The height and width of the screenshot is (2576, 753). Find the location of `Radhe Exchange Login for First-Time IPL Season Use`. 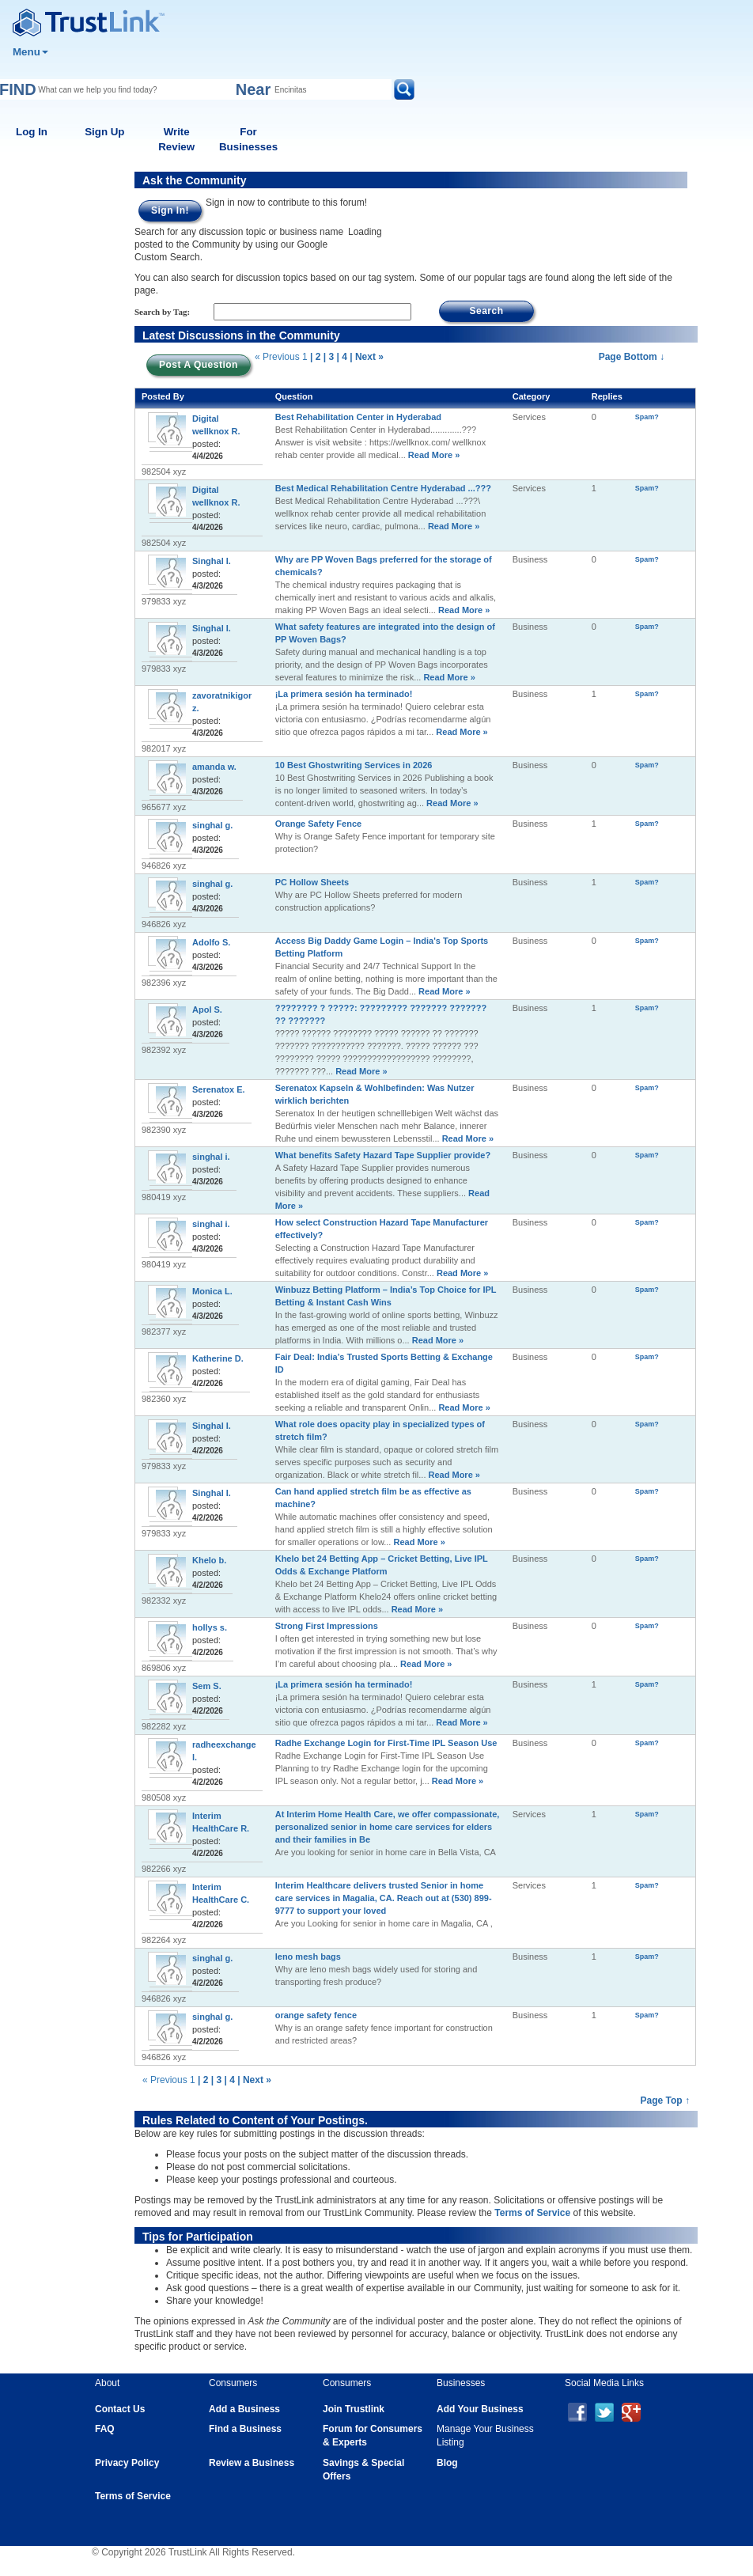

Radhe Exchange Login for First-Time IPL Season Use is located at coordinates (386, 1743).